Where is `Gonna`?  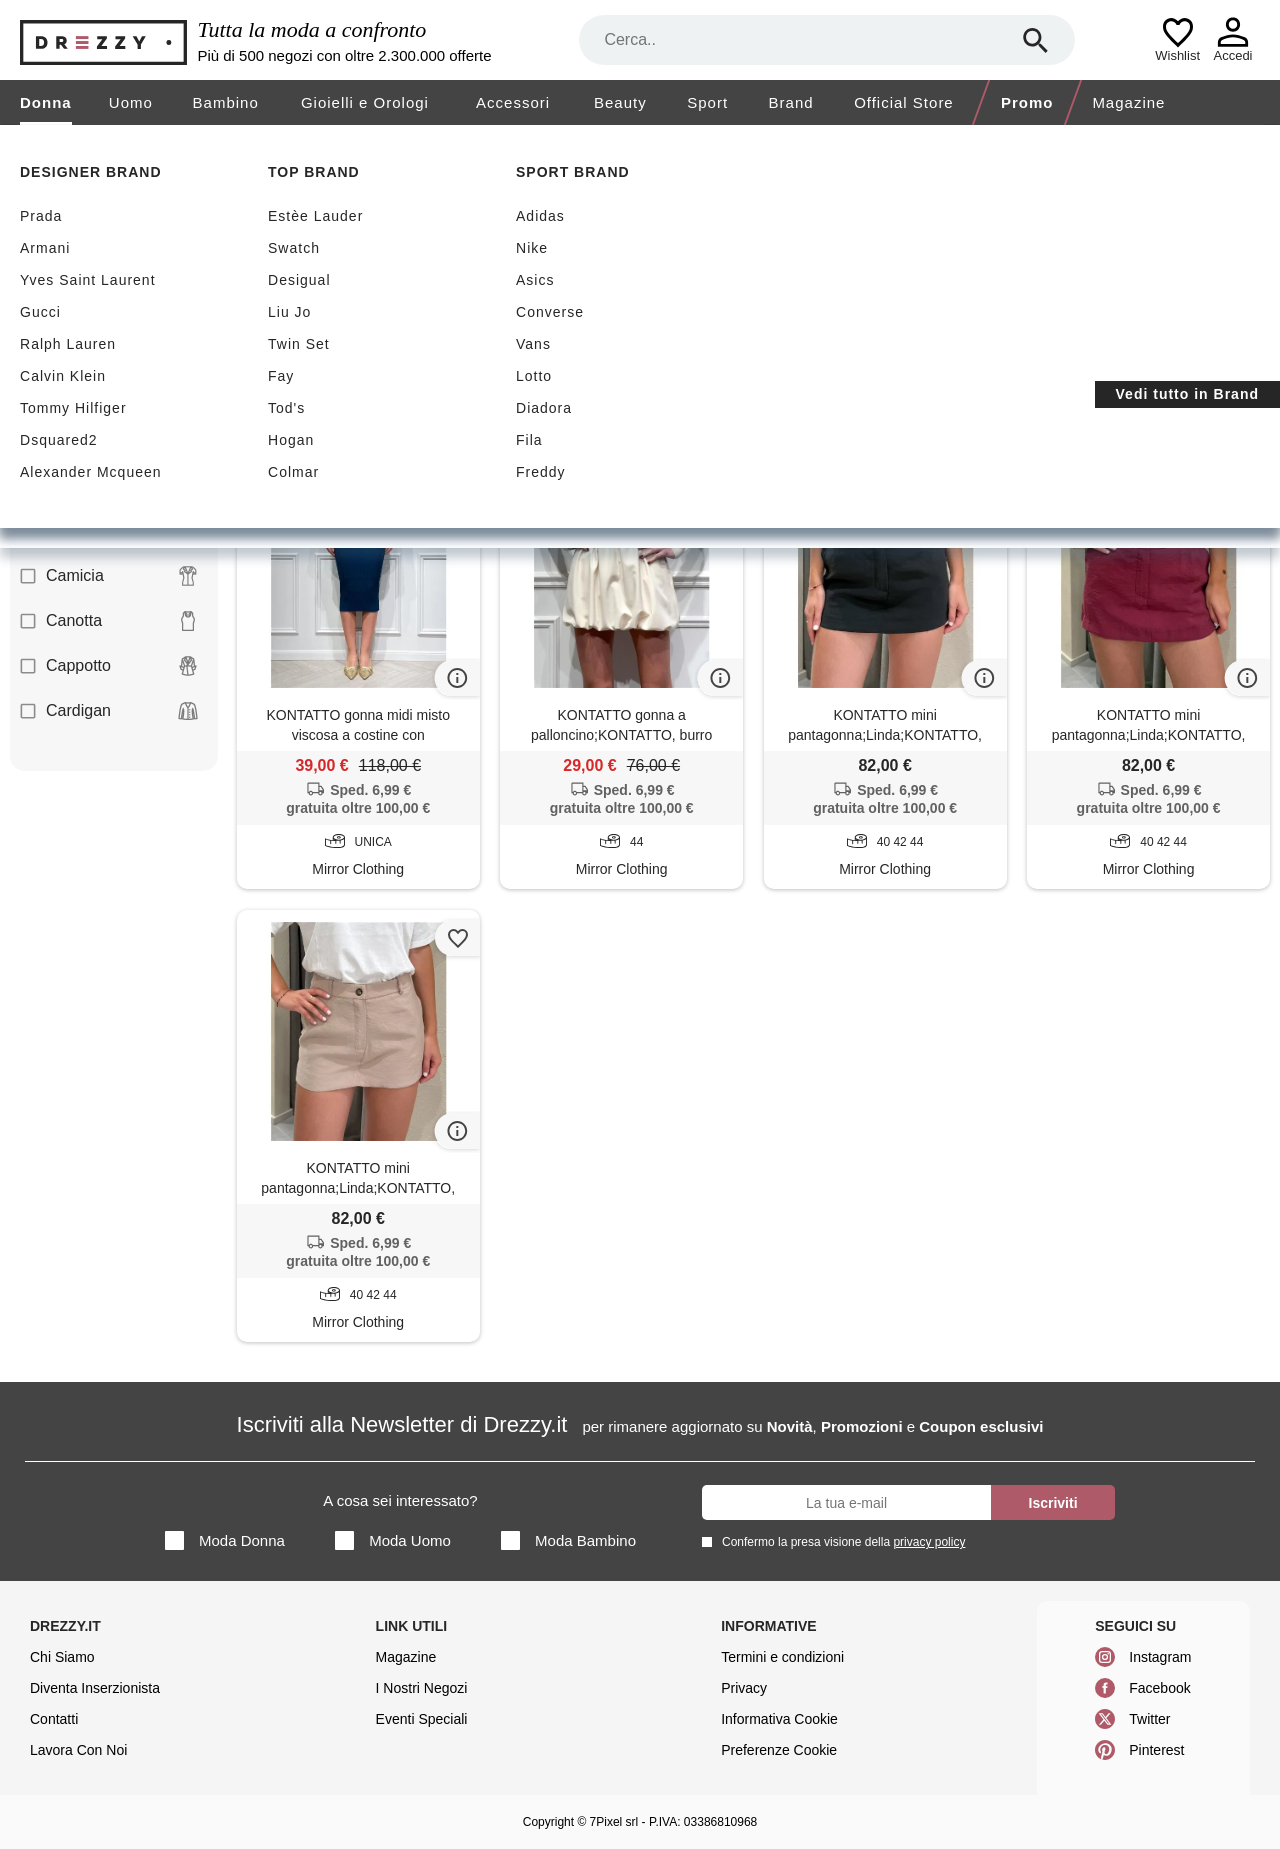 Gonna is located at coordinates (286, 369).